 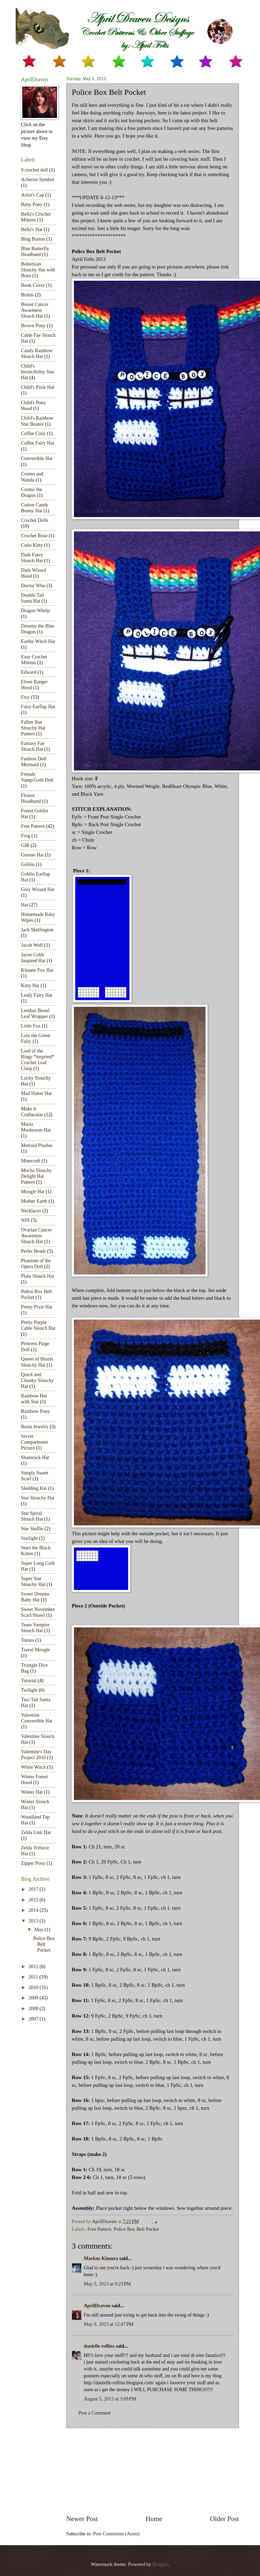 What do you see at coordinates (25, 845) in the screenshot?
I see `GIR` at bounding box center [25, 845].